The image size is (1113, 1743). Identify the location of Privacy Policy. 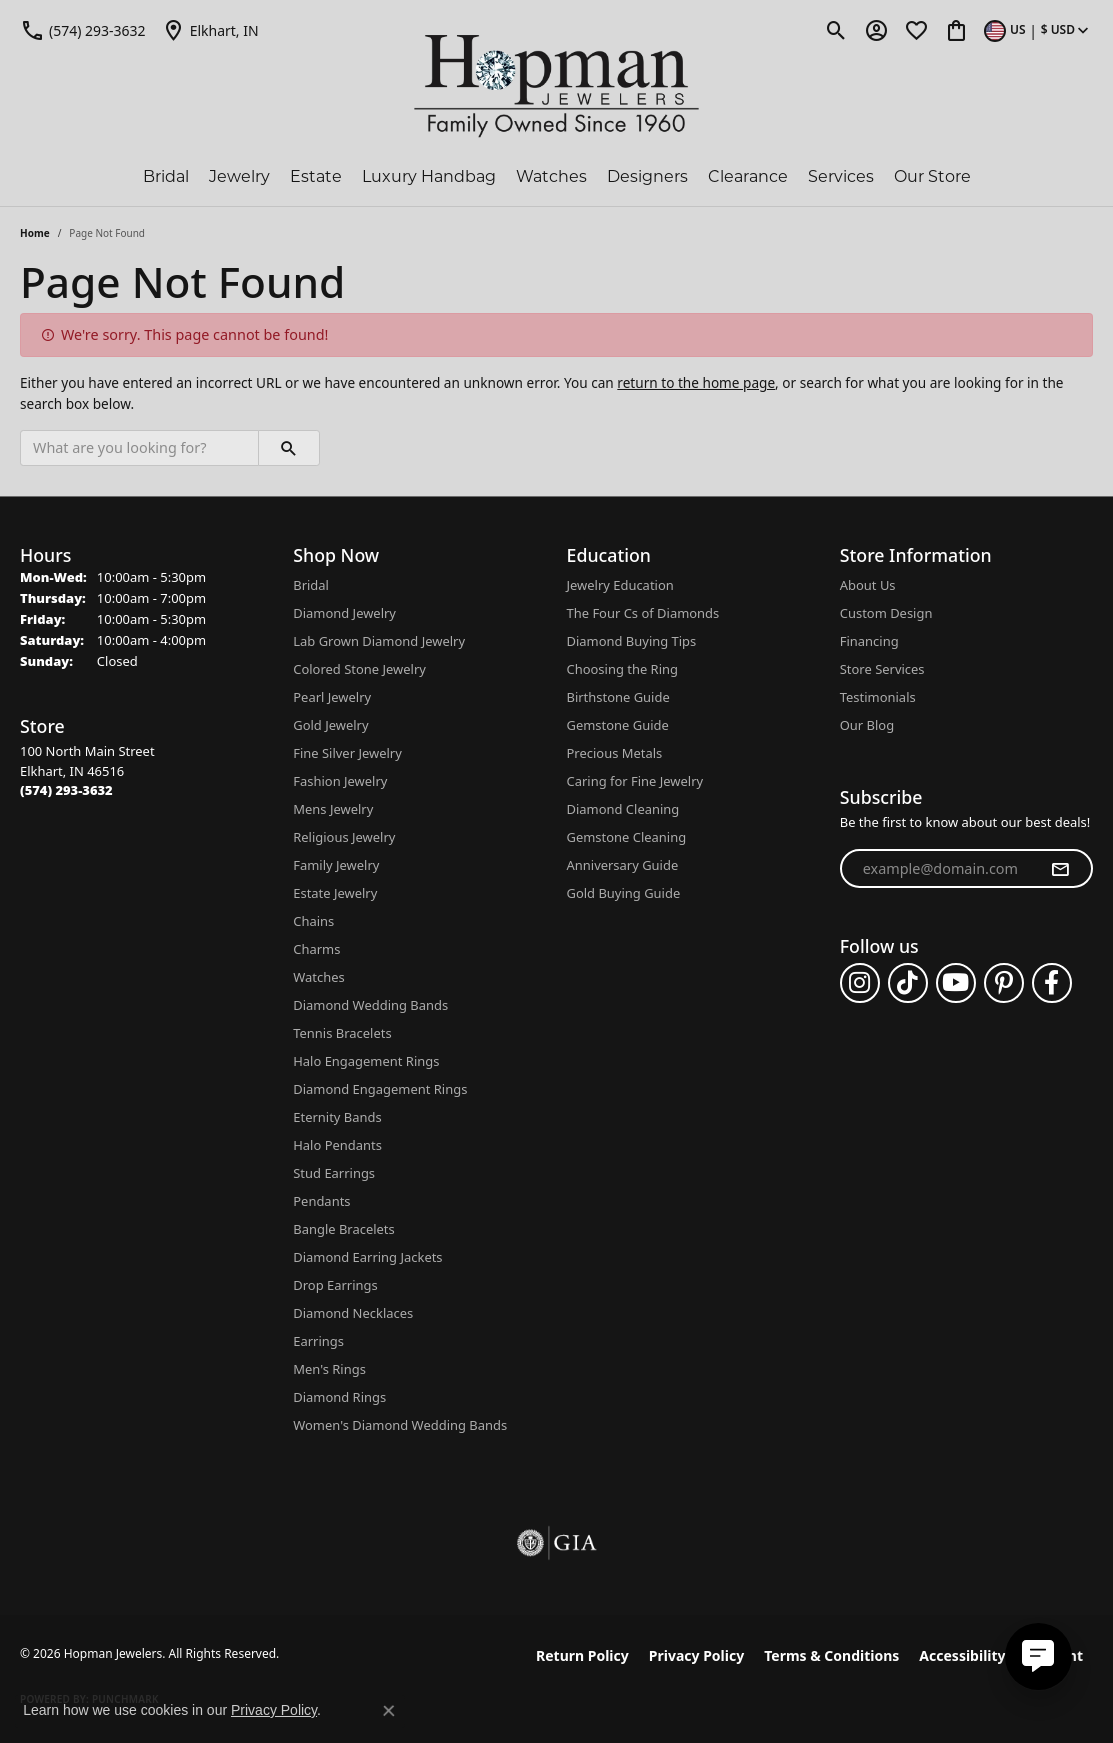
(696, 1655).